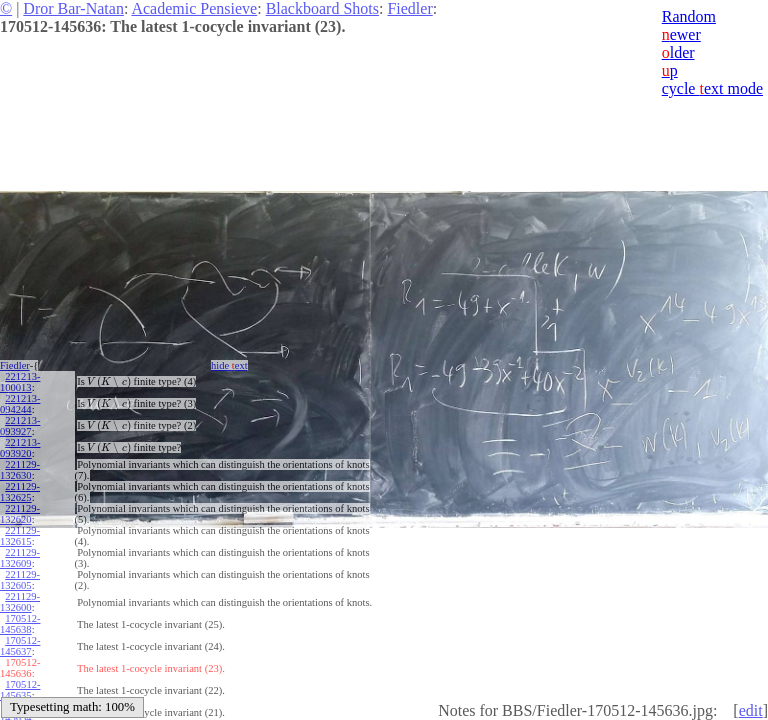 Image resolution: width=768 pixels, height=720 pixels. I want to click on hide ext, so click(229, 365).